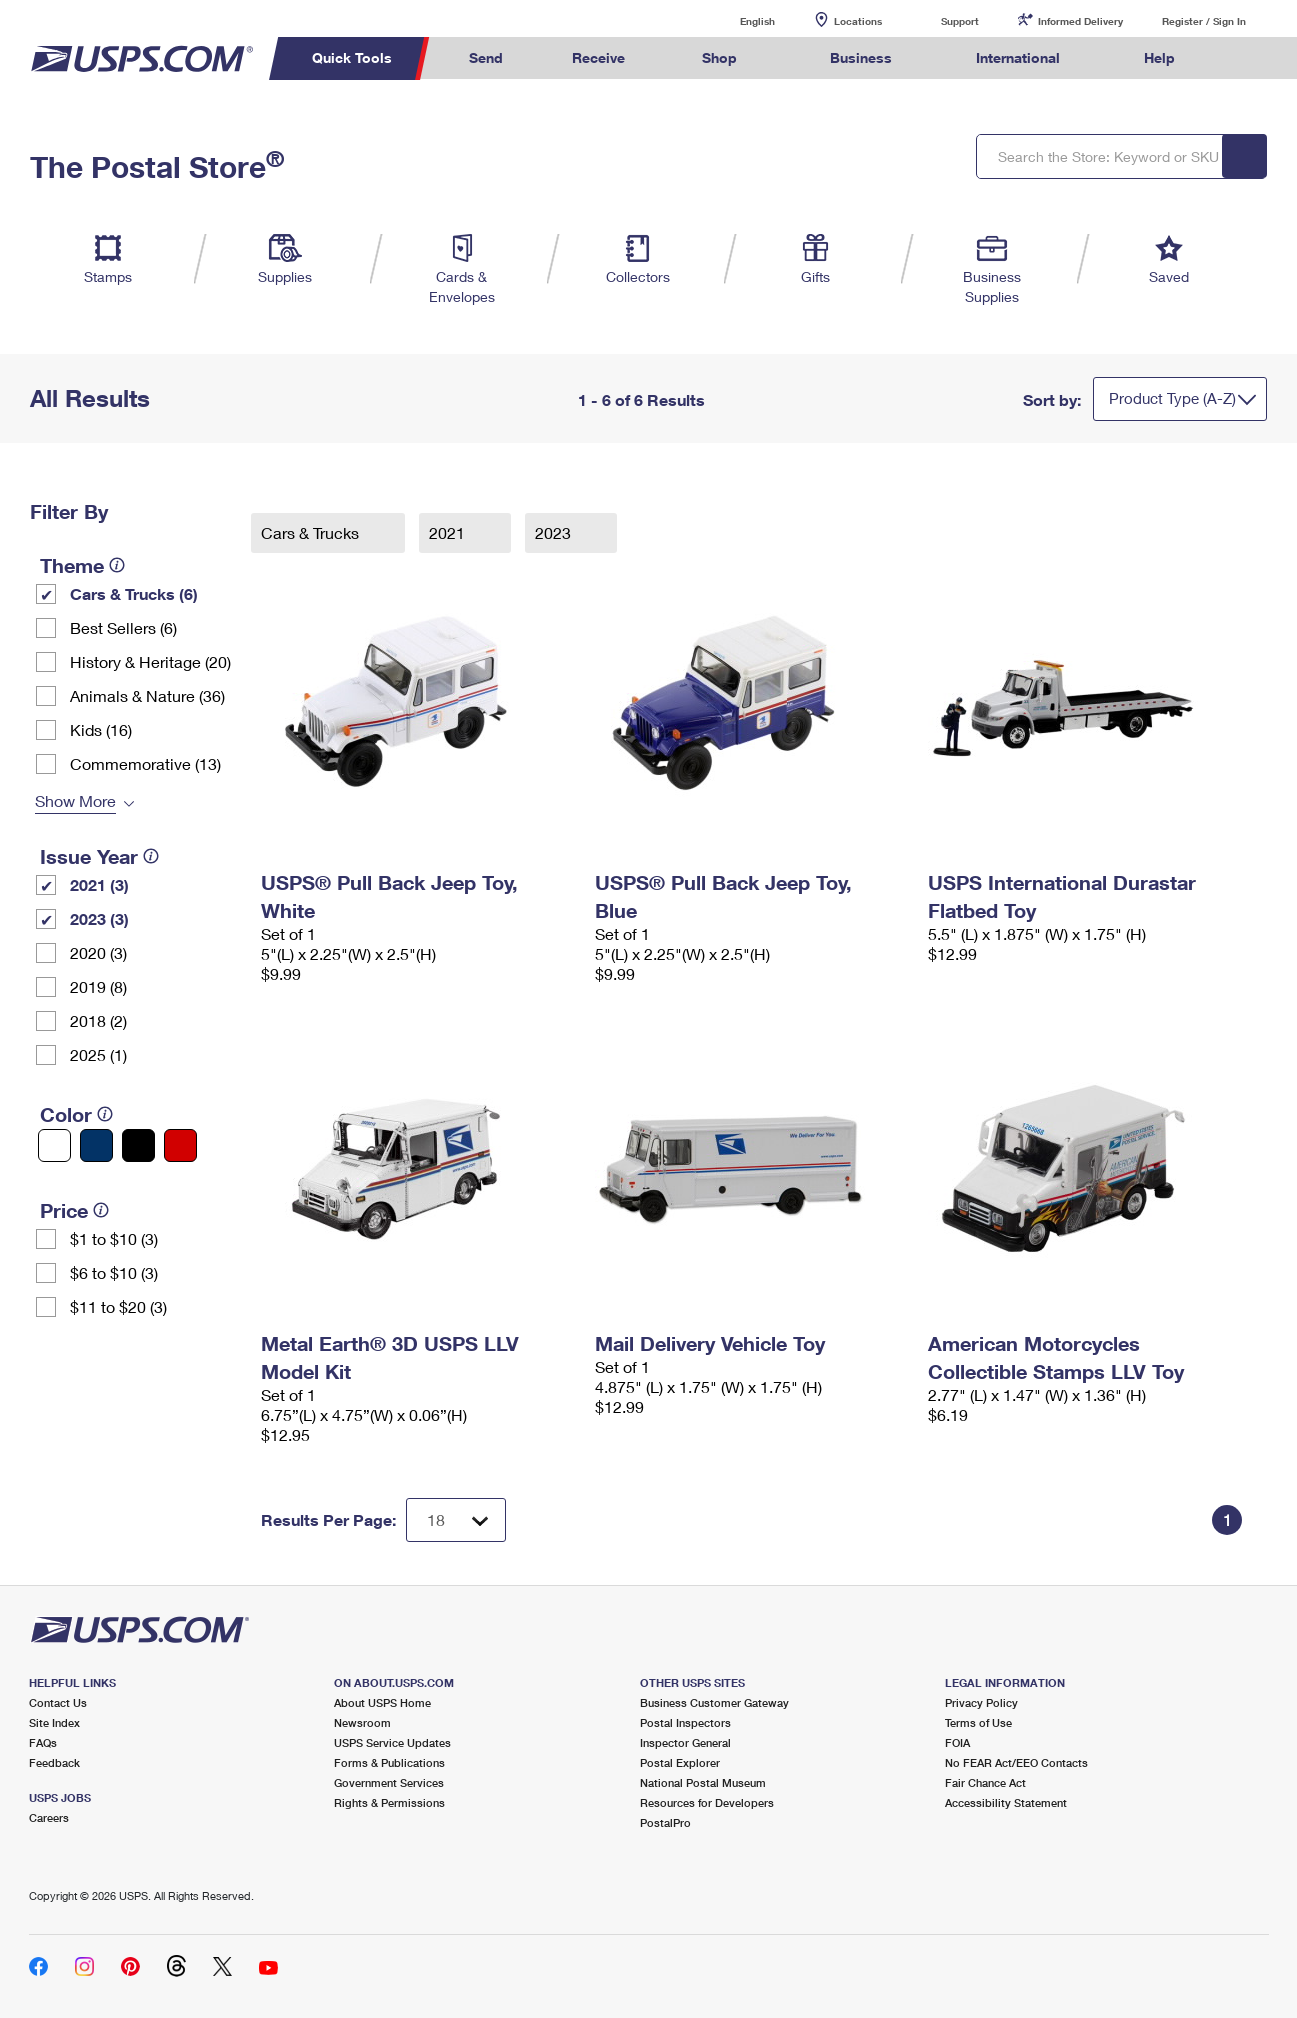 Image resolution: width=1297 pixels, height=2018 pixels. What do you see at coordinates (138, 1145) in the screenshot?
I see `[Black filter]` at bounding box center [138, 1145].